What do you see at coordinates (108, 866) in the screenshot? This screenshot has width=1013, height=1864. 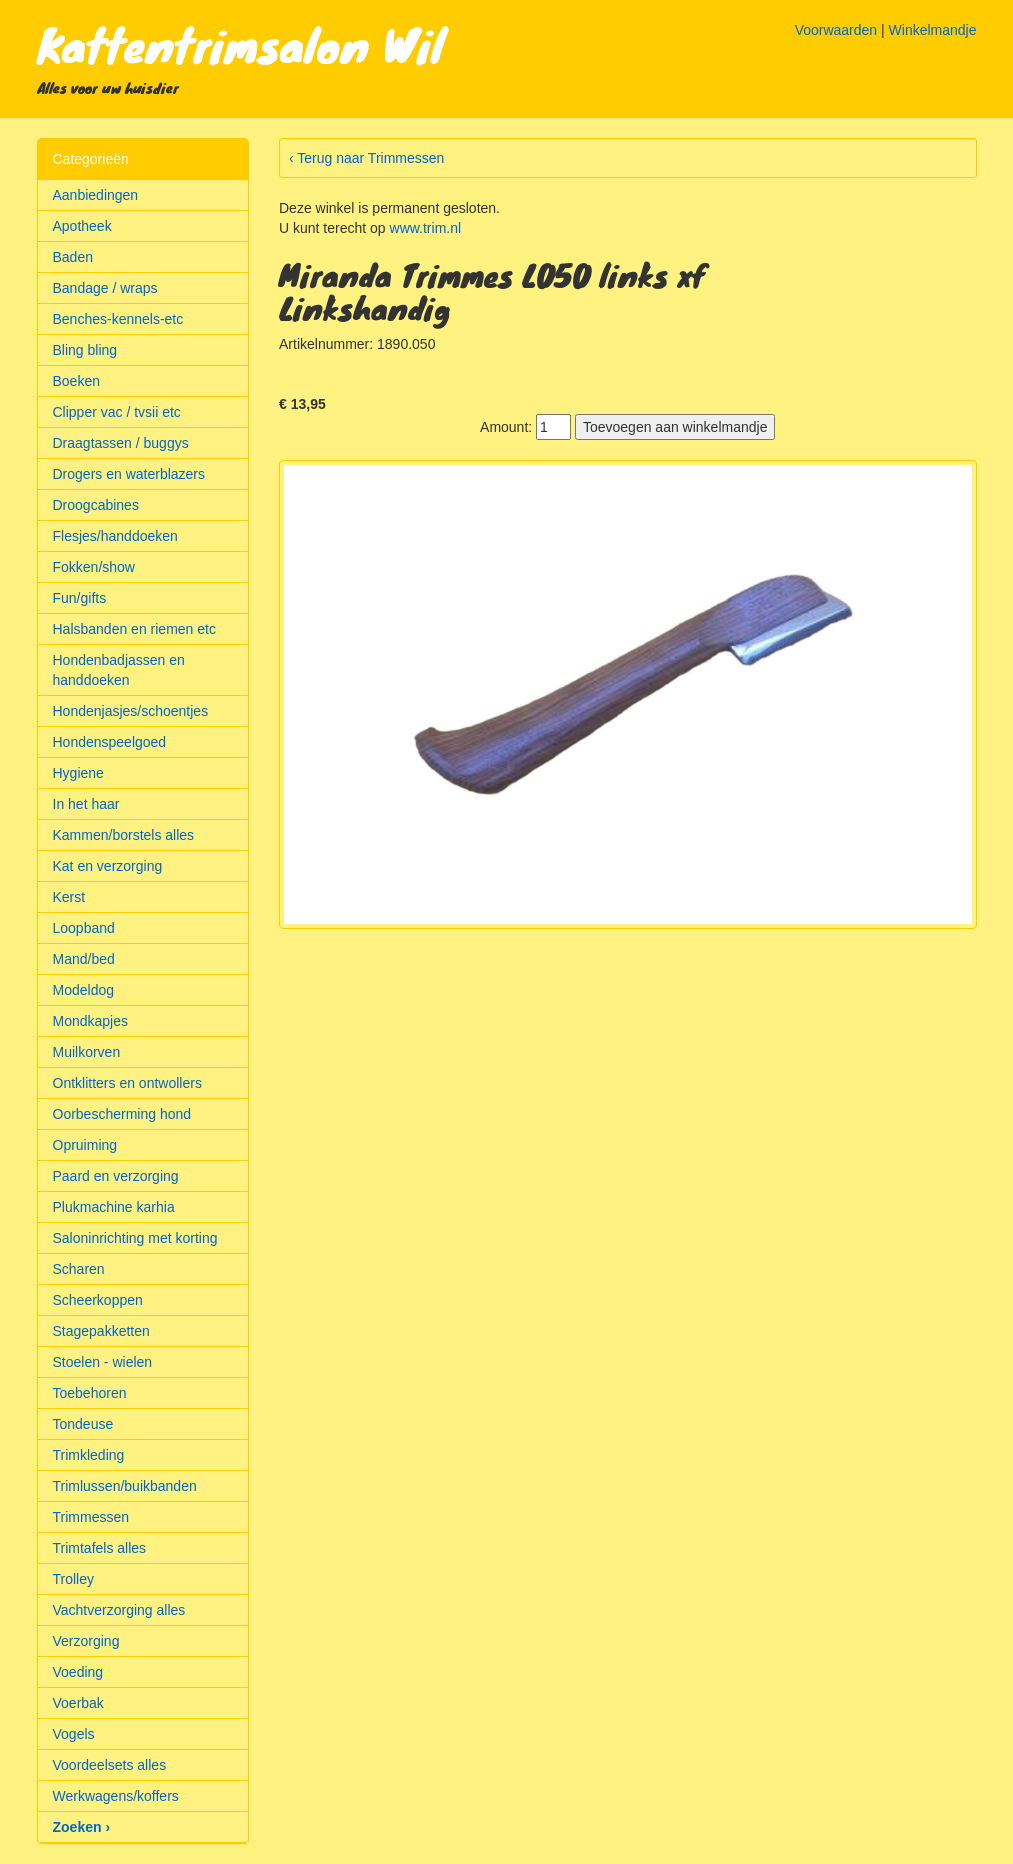 I see `Kat en verzorging` at bounding box center [108, 866].